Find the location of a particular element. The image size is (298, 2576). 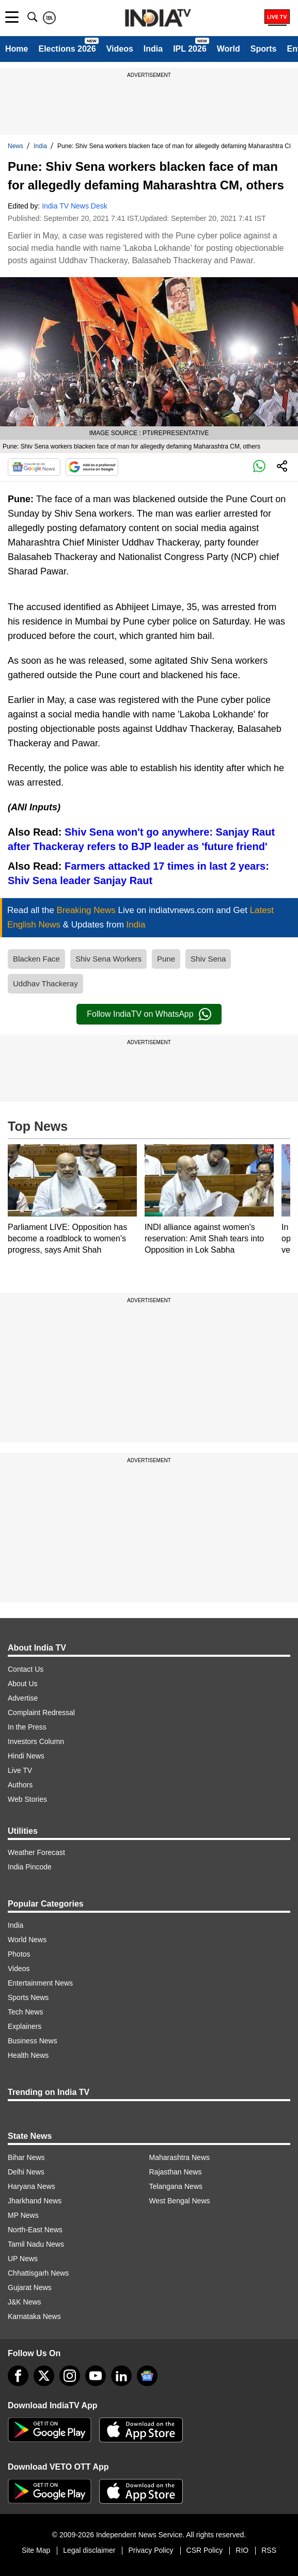

Uddhav Thackeray is located at coordinates (45, 983).